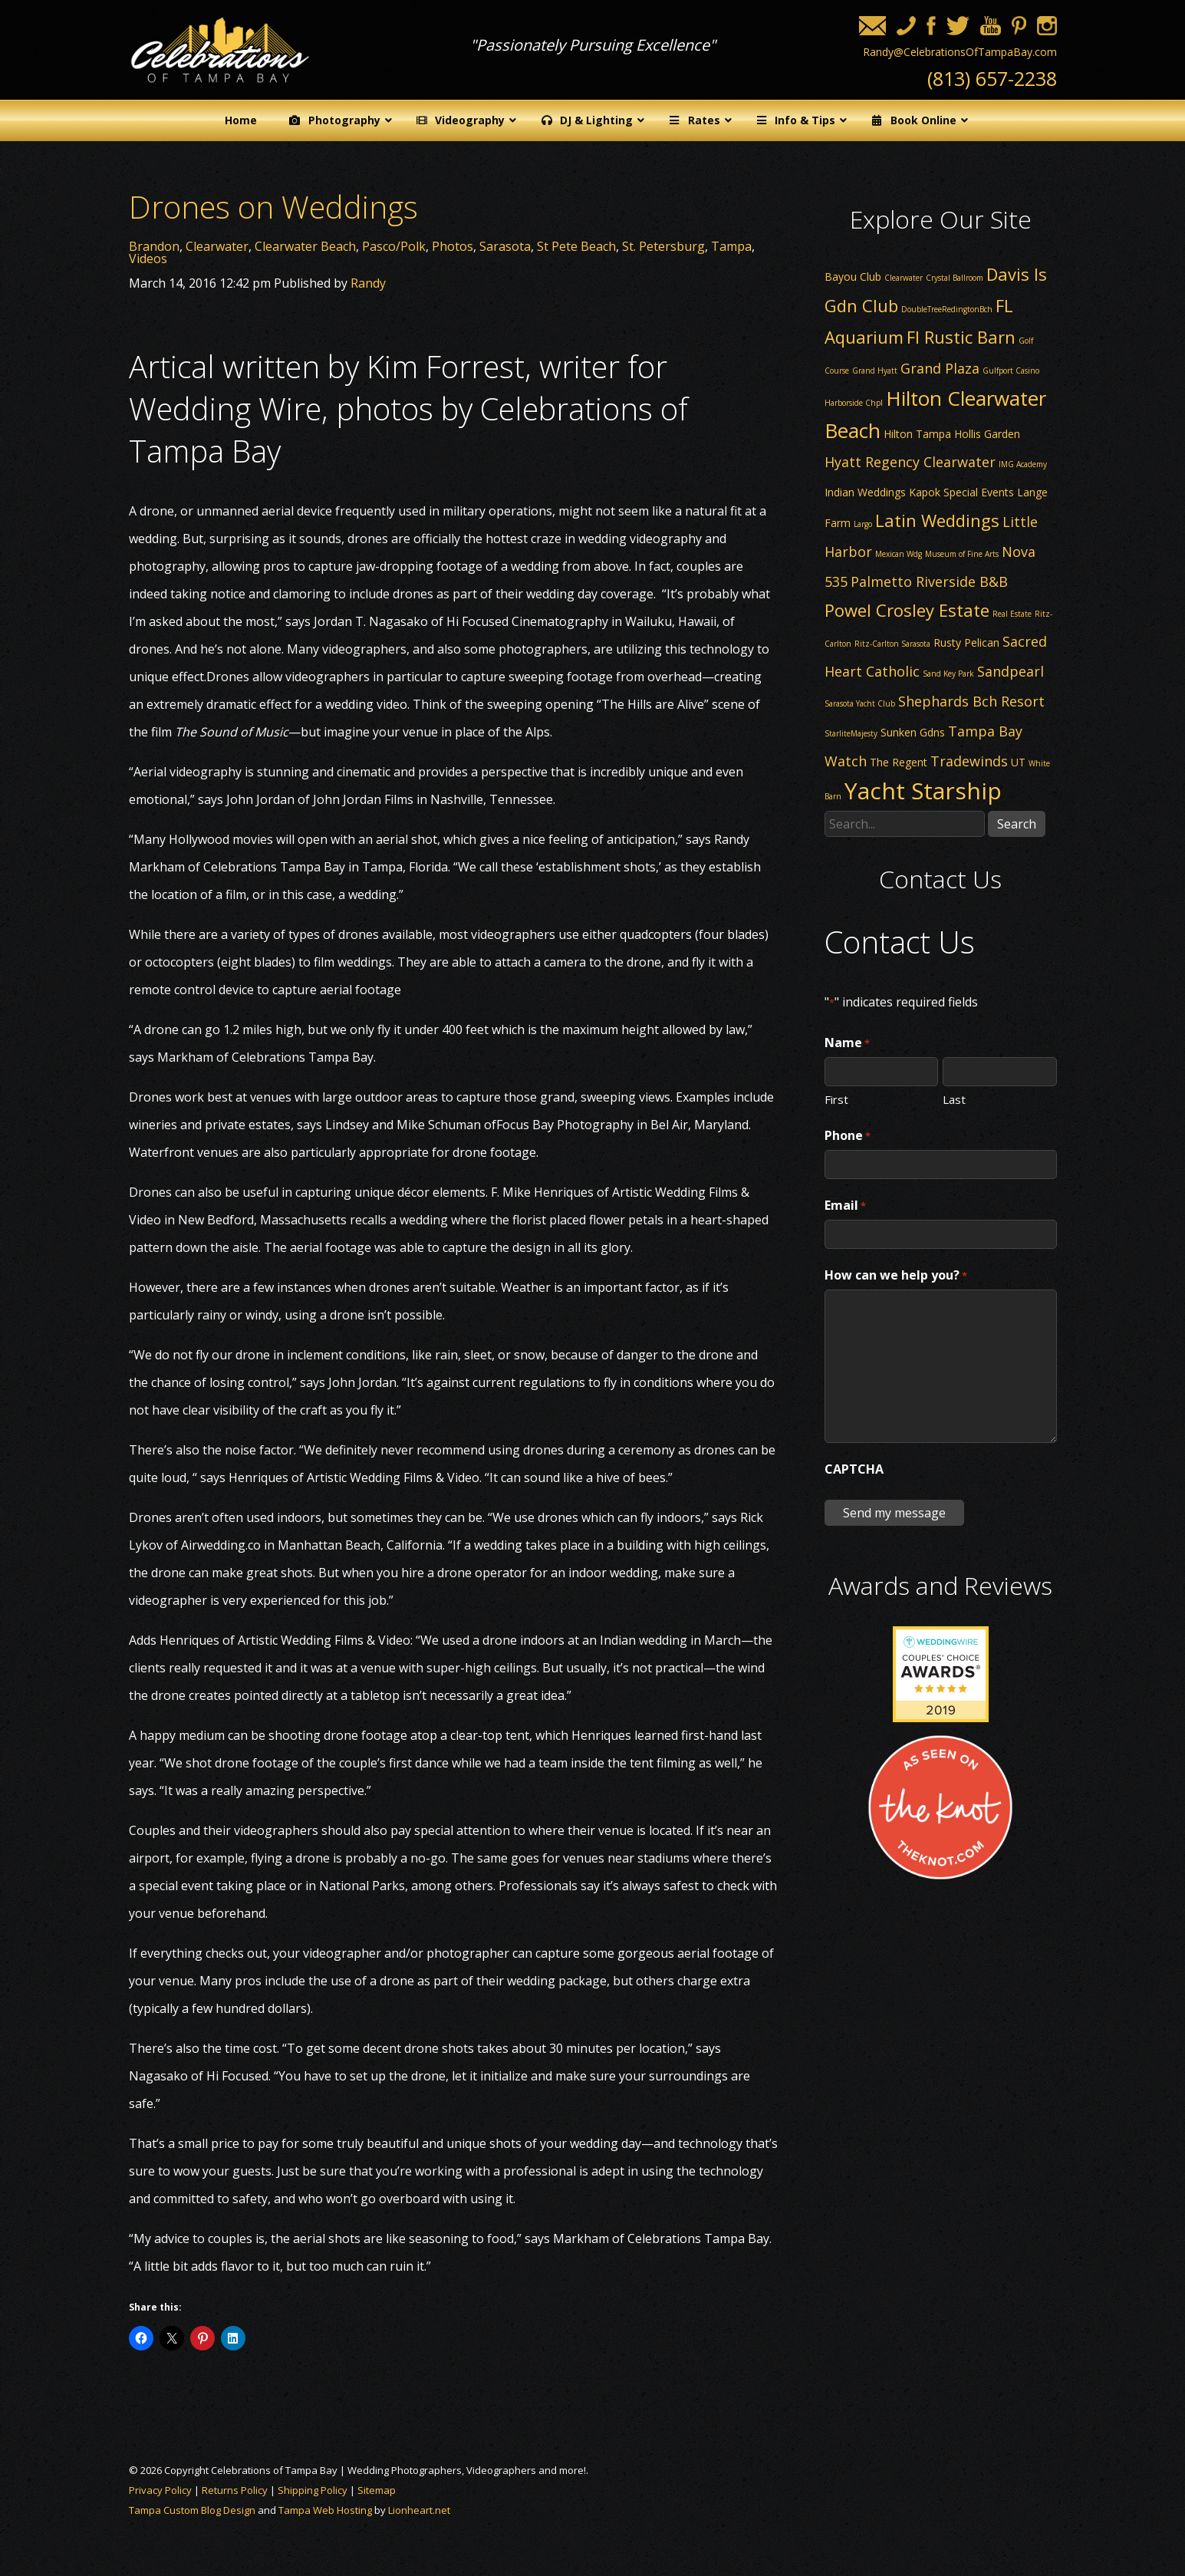 The width and height of the screenshot is (1185, 2576). What do you see at coordinates (865, 492) in the screenshot?
I see `Indian Weddings` at bounding box center [865, 492].